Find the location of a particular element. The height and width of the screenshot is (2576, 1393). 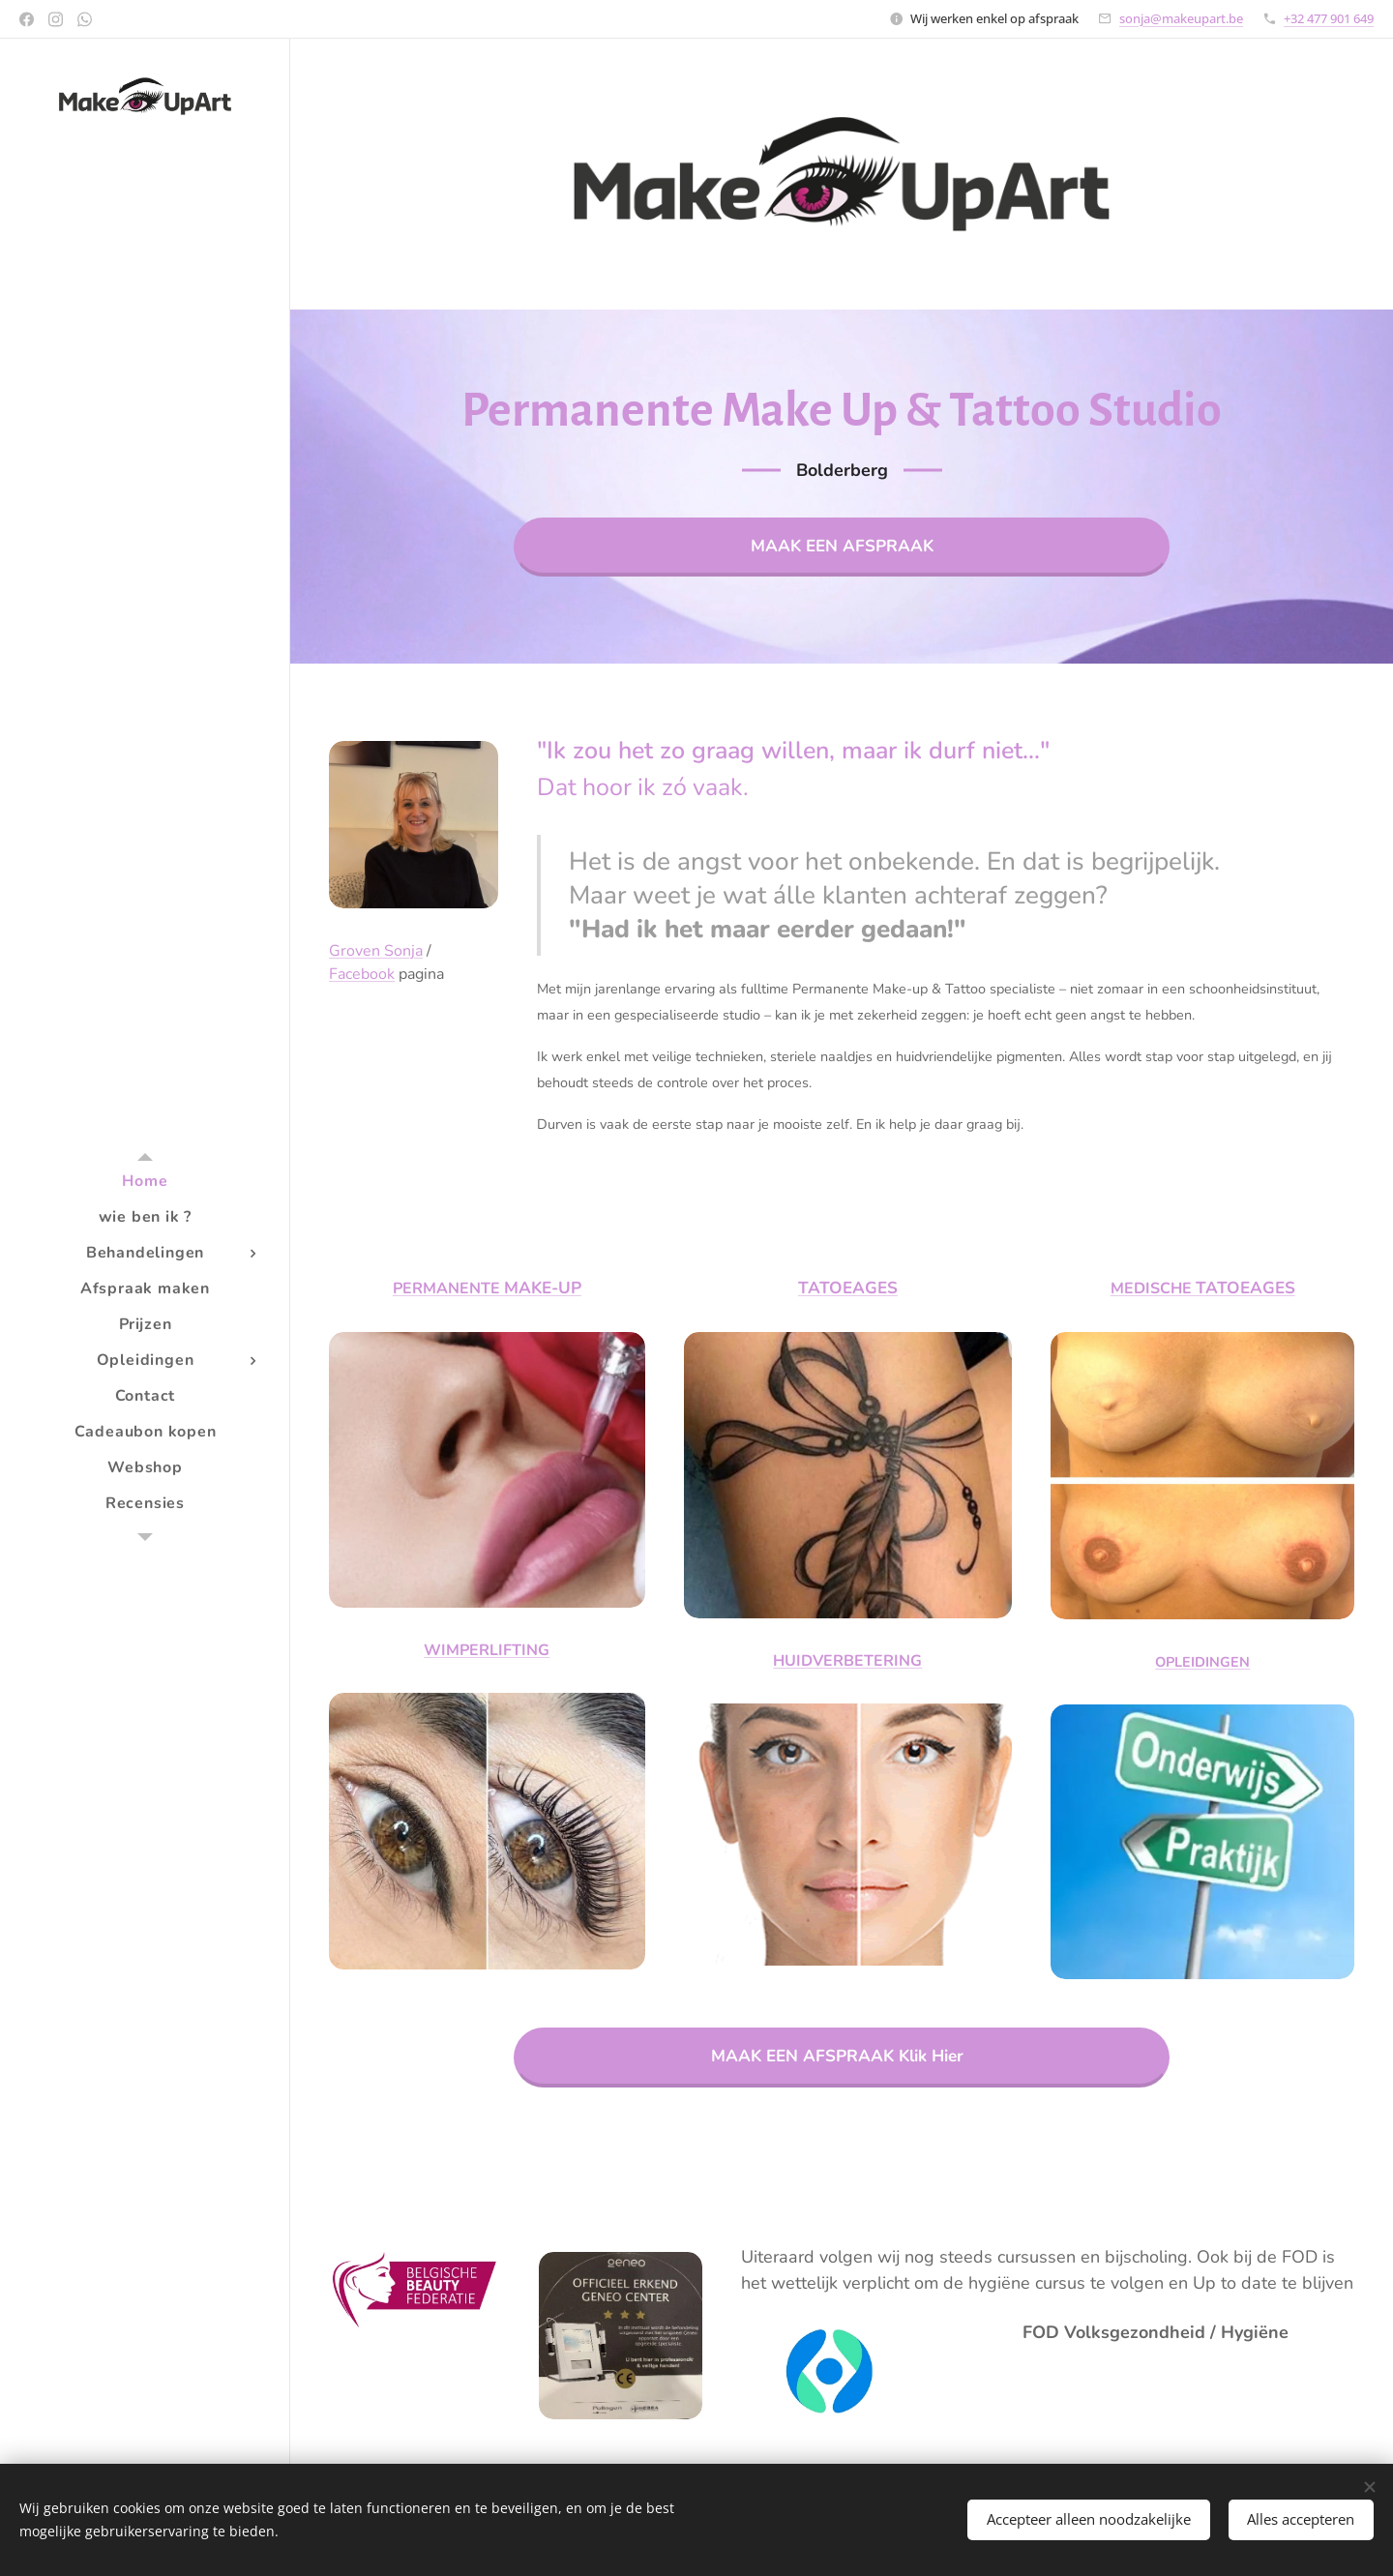

HUIDVERBETERING is located at coordinates (847, 1662).